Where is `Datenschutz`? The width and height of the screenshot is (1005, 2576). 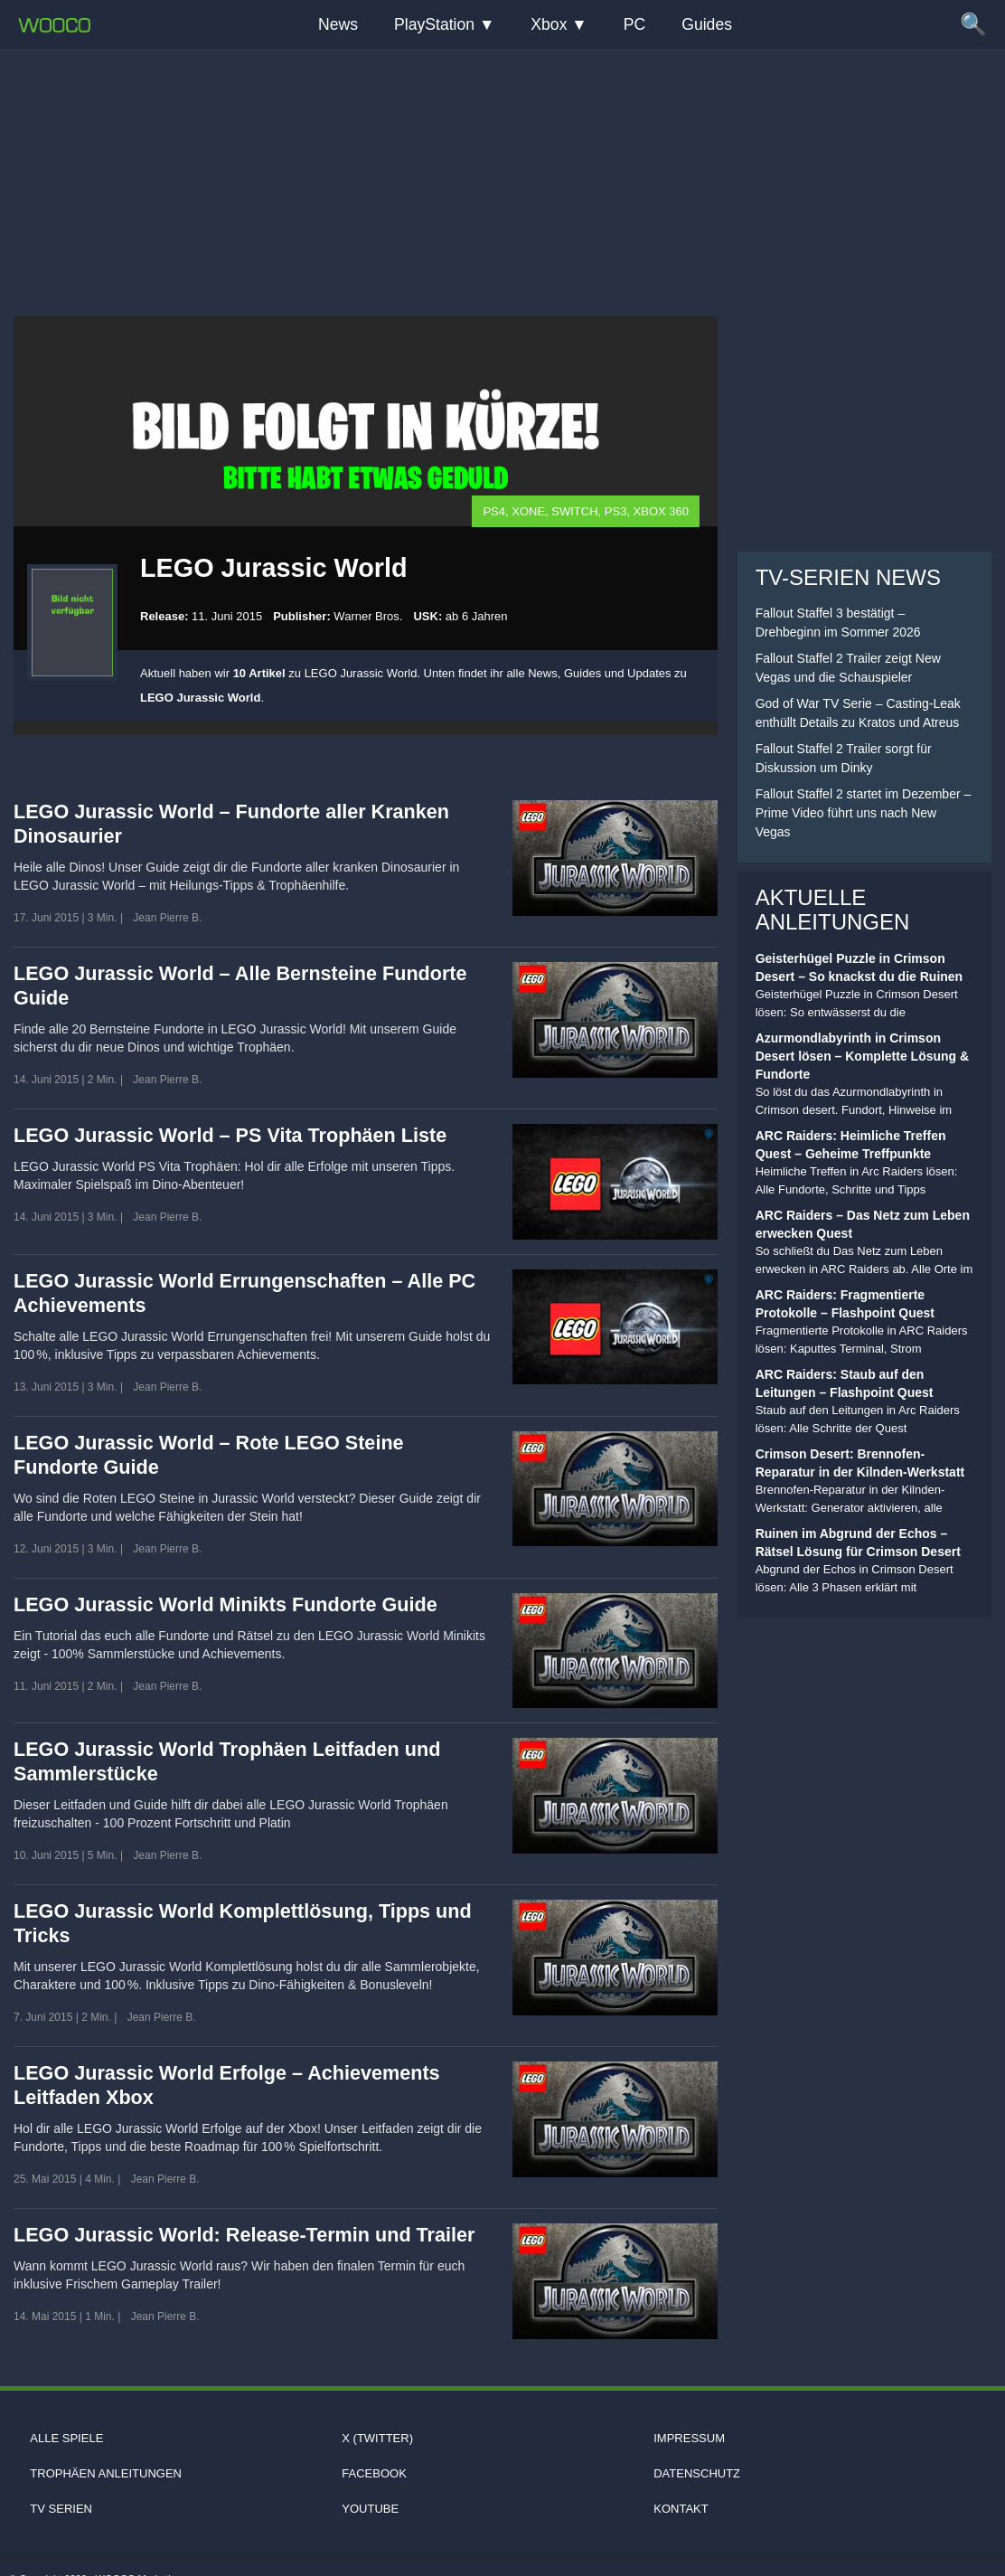 Datenschutz is located at coordinates (696, 2473).